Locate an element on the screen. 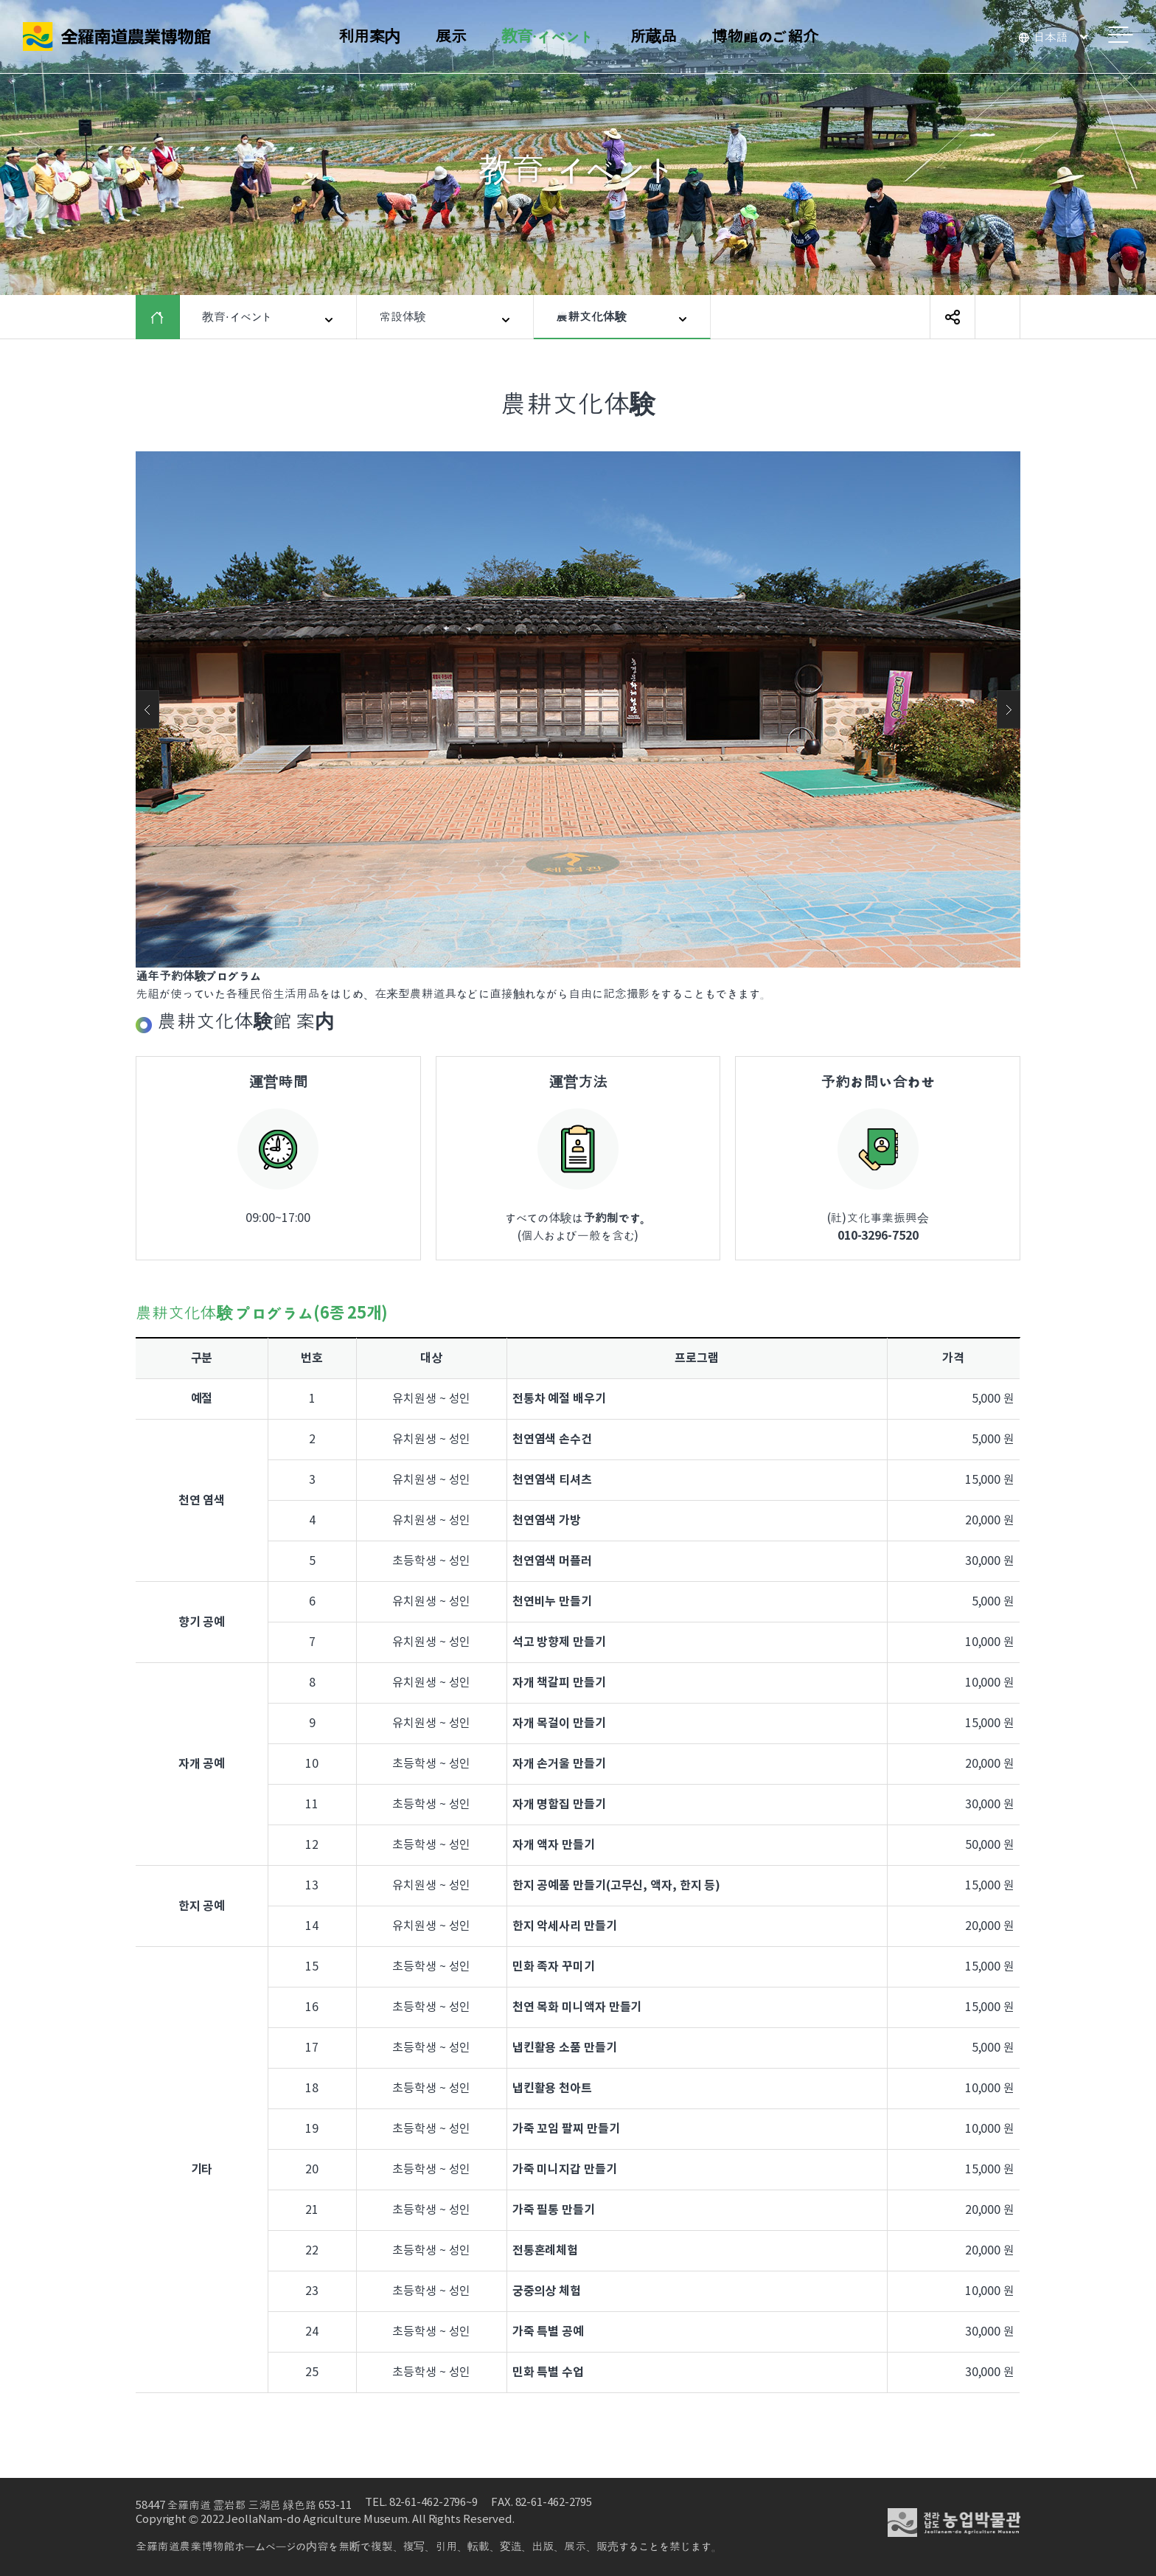  Previous is located at coordinates (147, 709).